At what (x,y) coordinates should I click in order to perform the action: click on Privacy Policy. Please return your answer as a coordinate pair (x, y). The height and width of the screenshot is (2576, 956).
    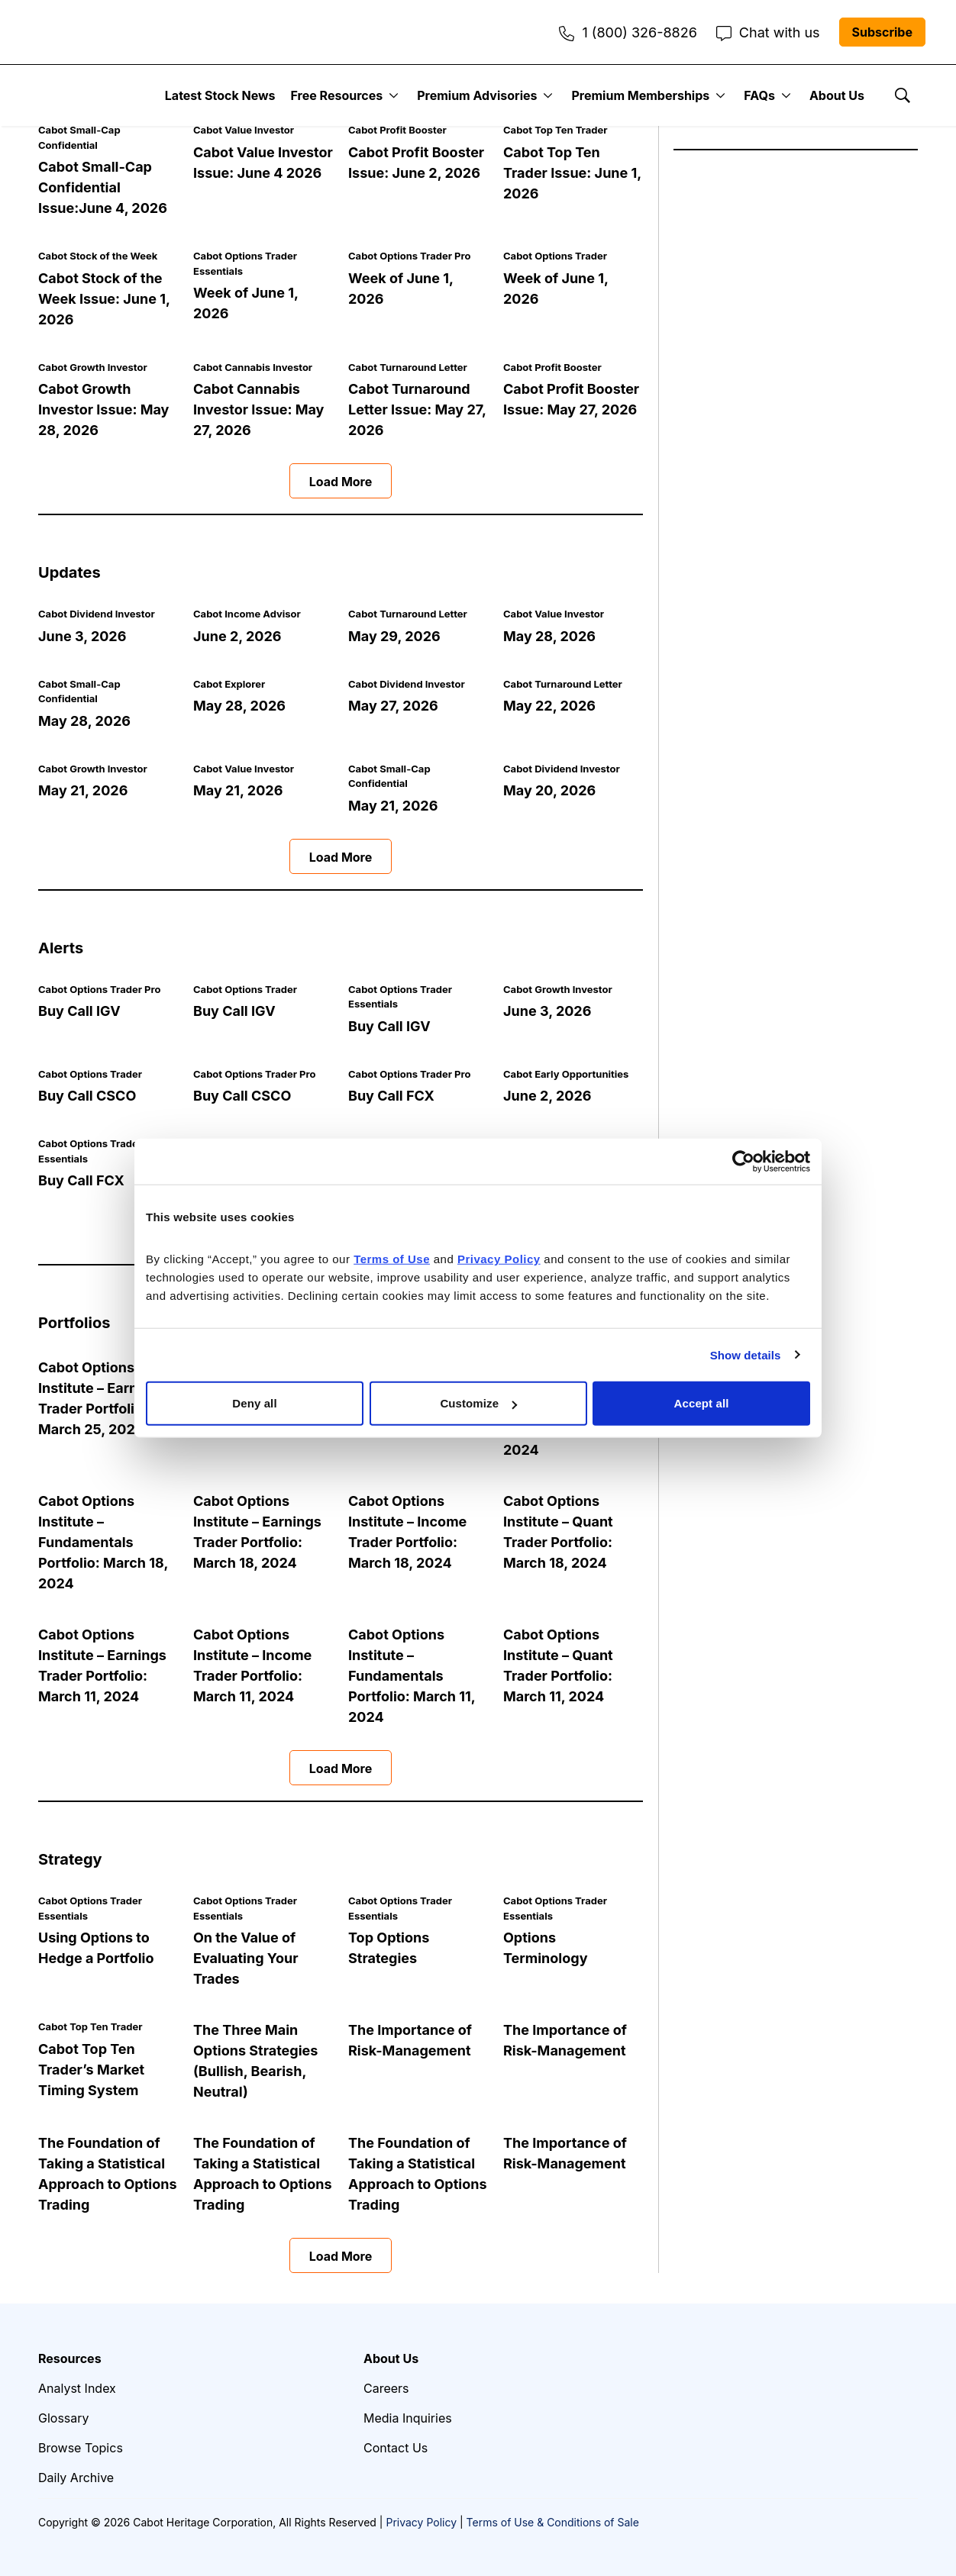
    Looking at the image, I should click on (421, 2522).